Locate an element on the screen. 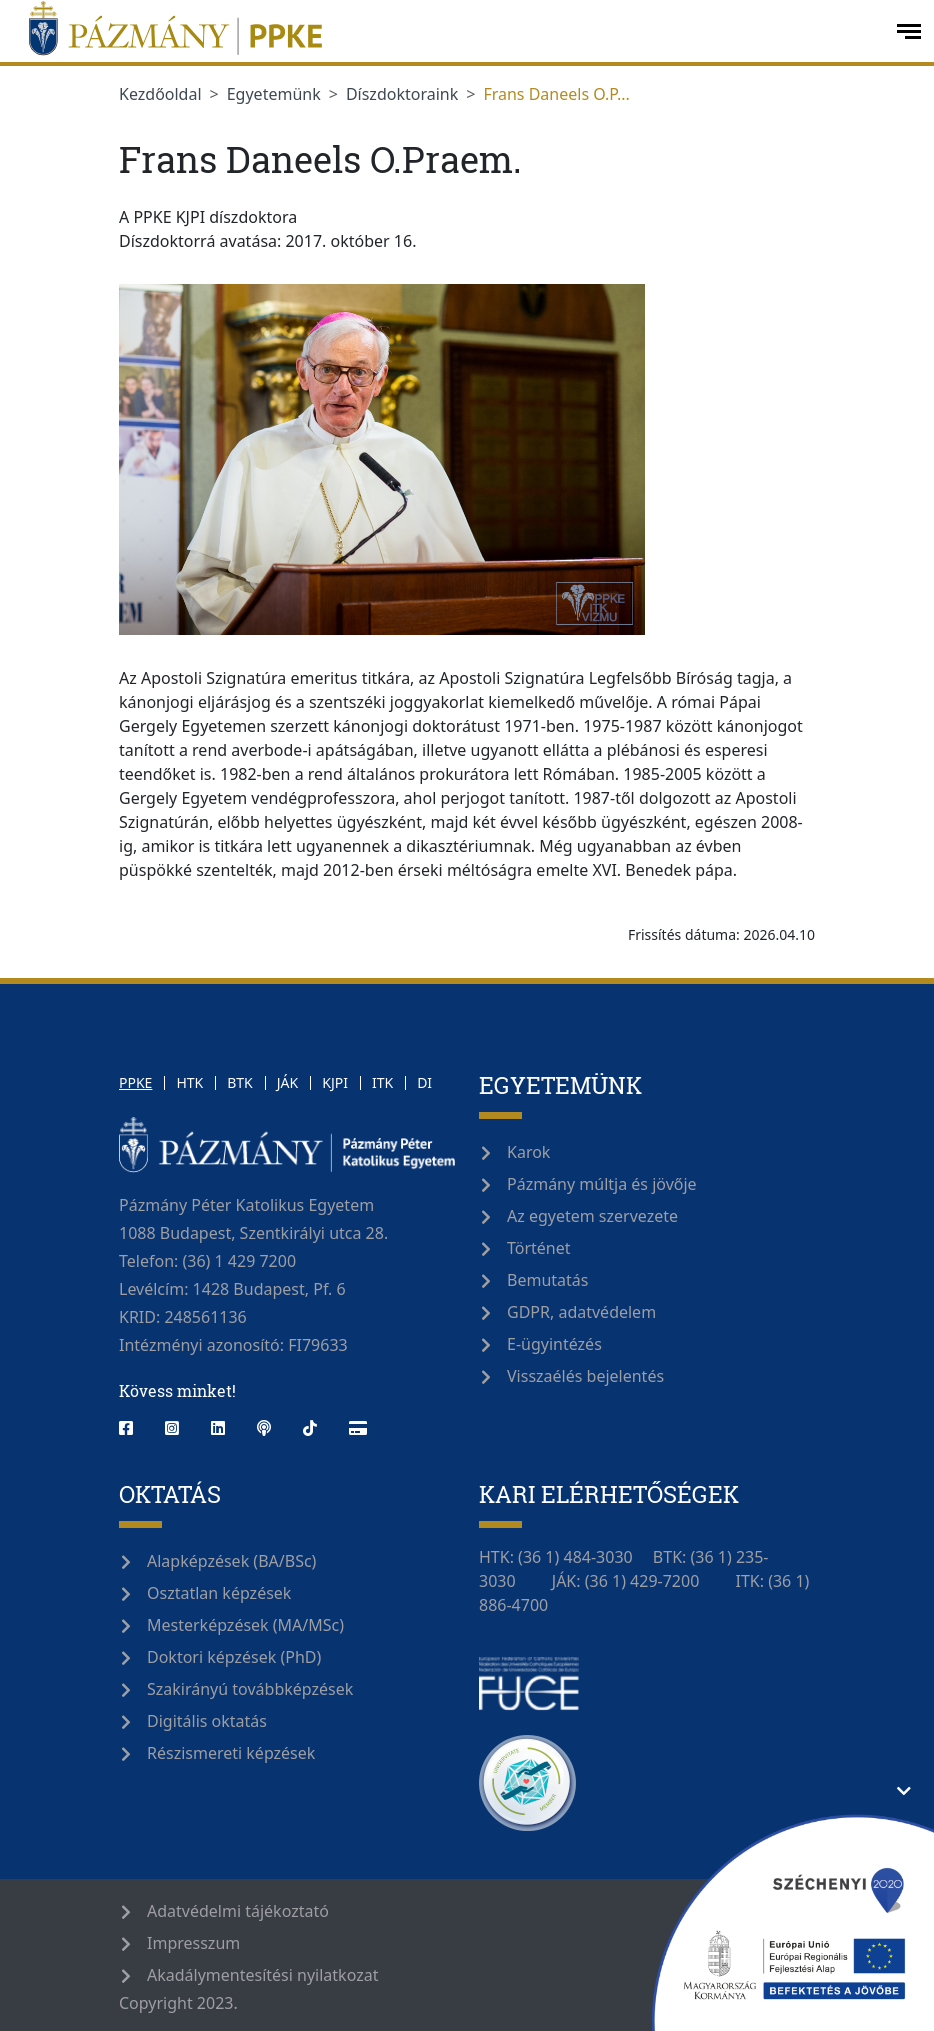 The height and width of the screenshot is (2031, 934). [facebook] is located at coordinates (134, 1428).